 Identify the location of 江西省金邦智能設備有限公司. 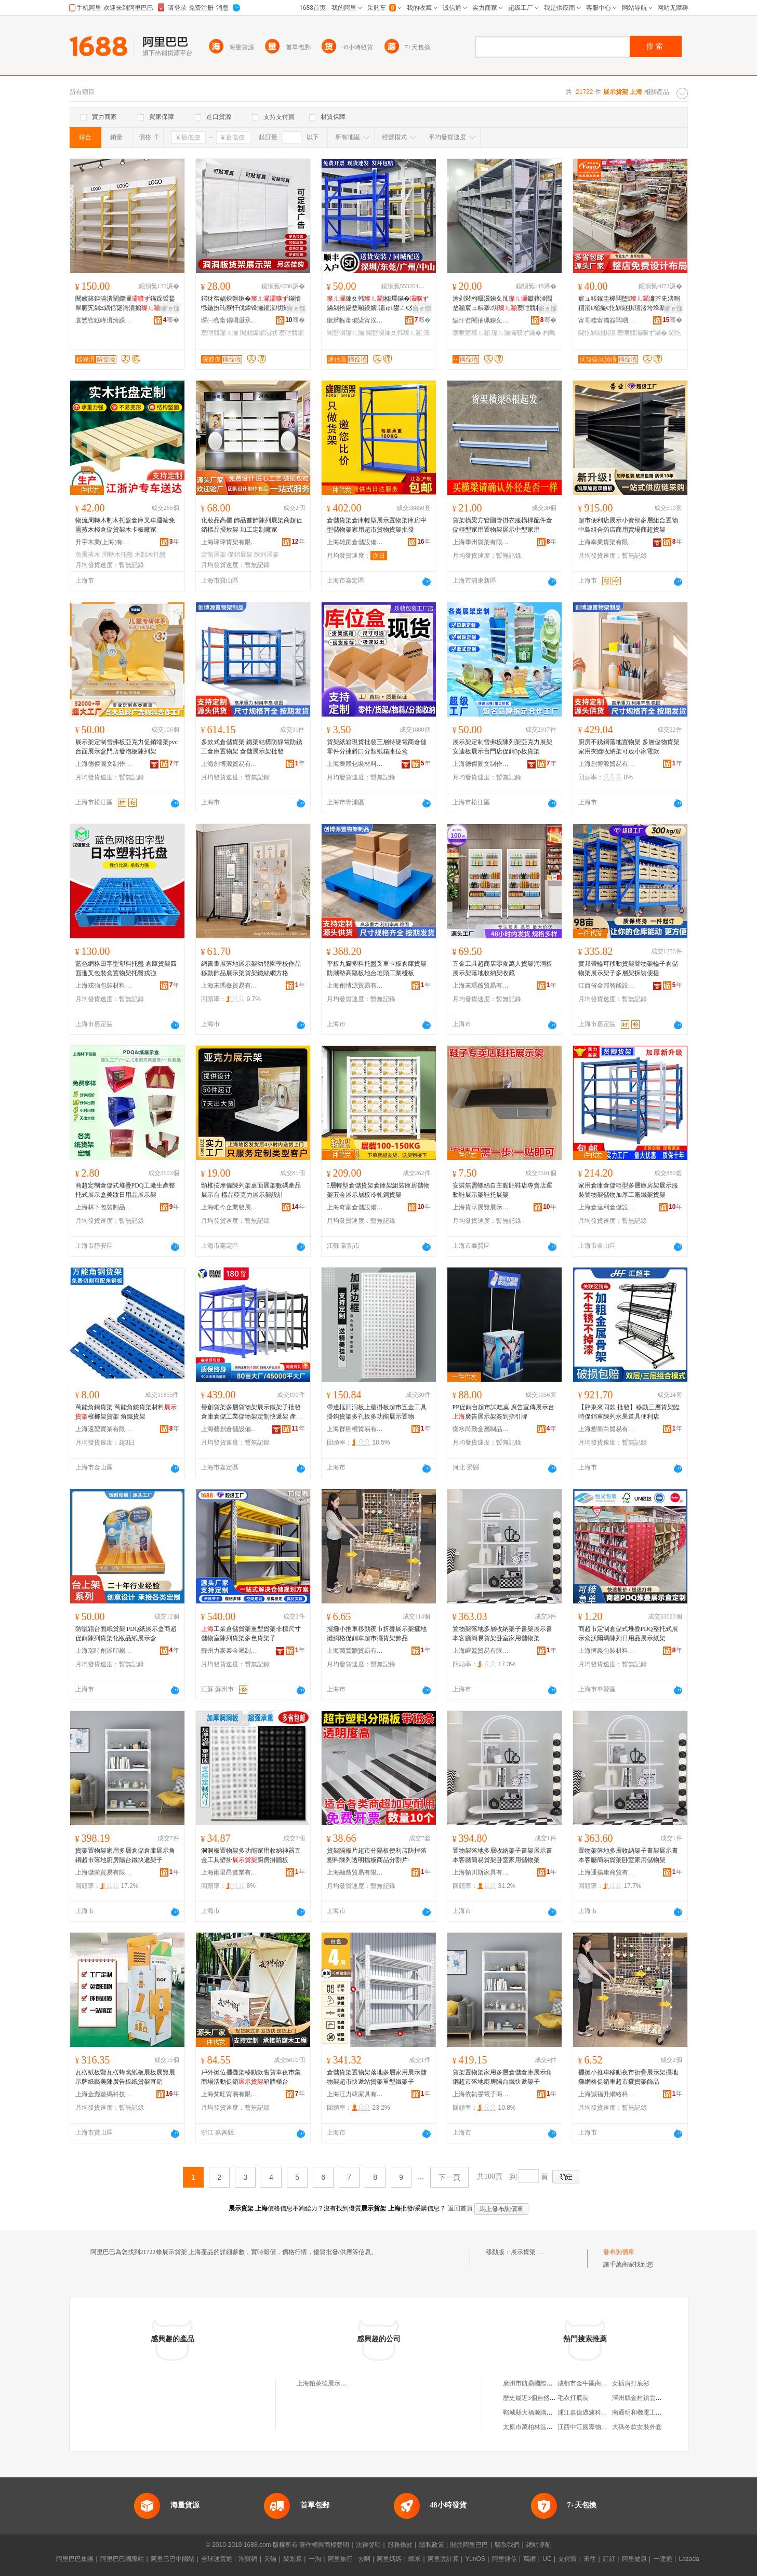
(606, 985).